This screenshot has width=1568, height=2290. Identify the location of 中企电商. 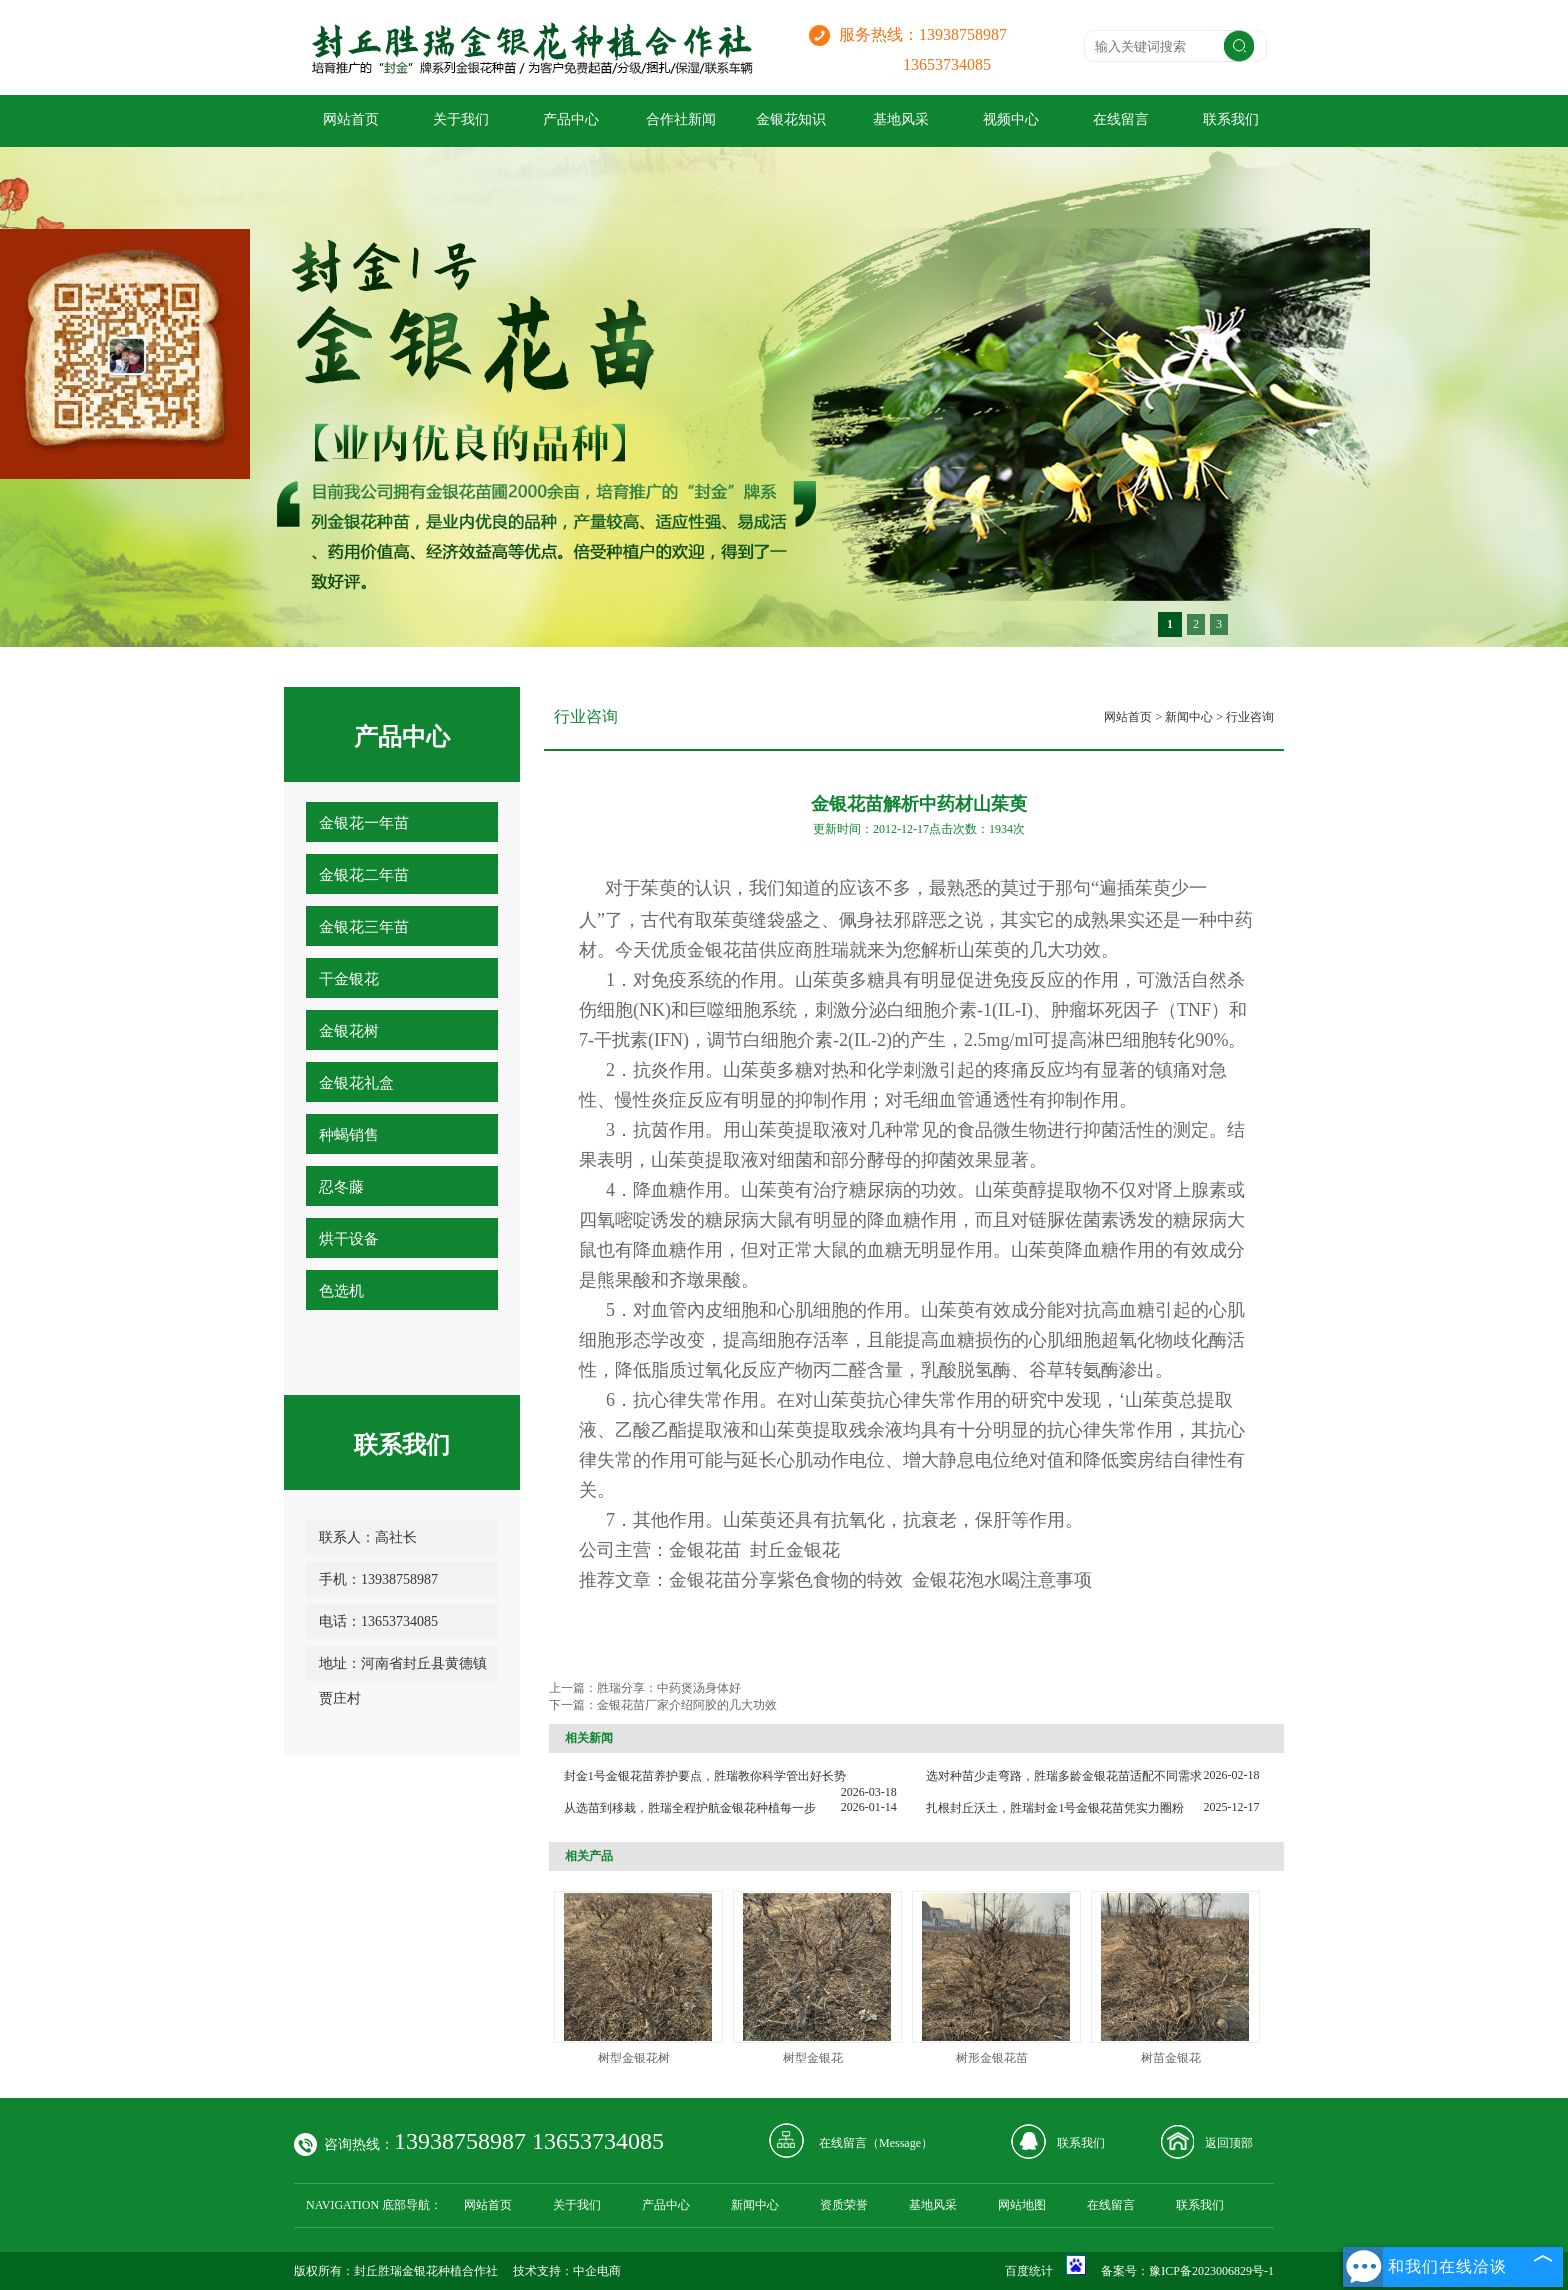
(597, 2271).